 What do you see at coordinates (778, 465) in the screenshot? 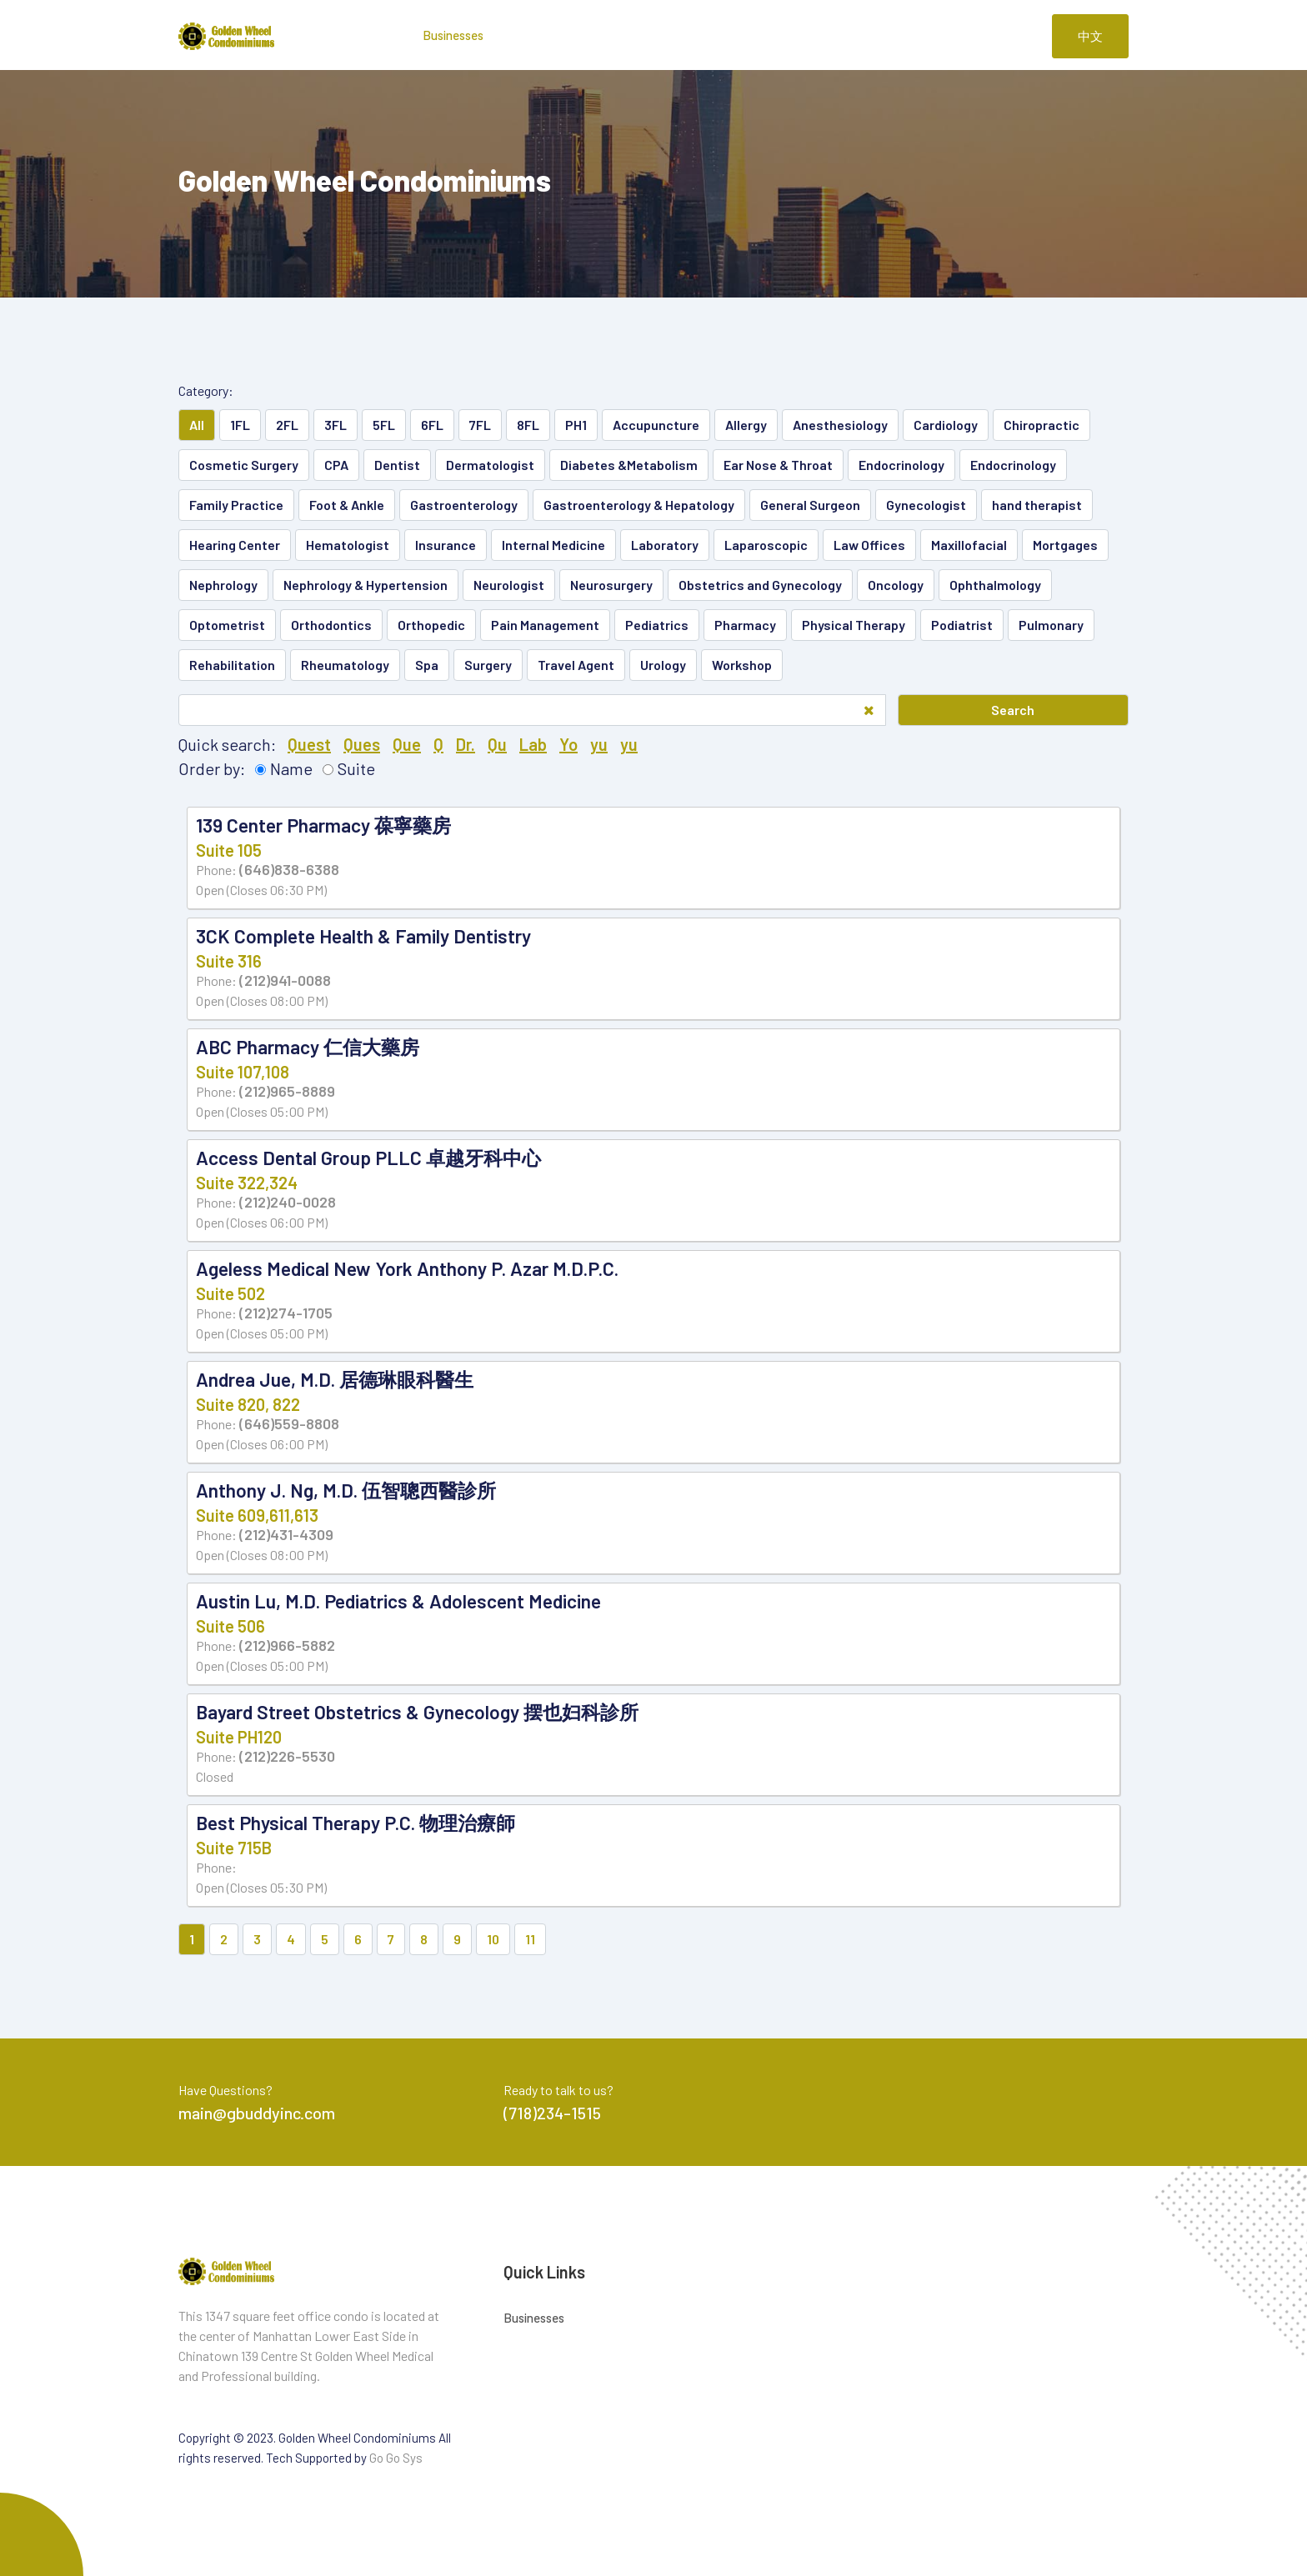
I see `Ear Nose & Throat` at bounding box center [778, 465].